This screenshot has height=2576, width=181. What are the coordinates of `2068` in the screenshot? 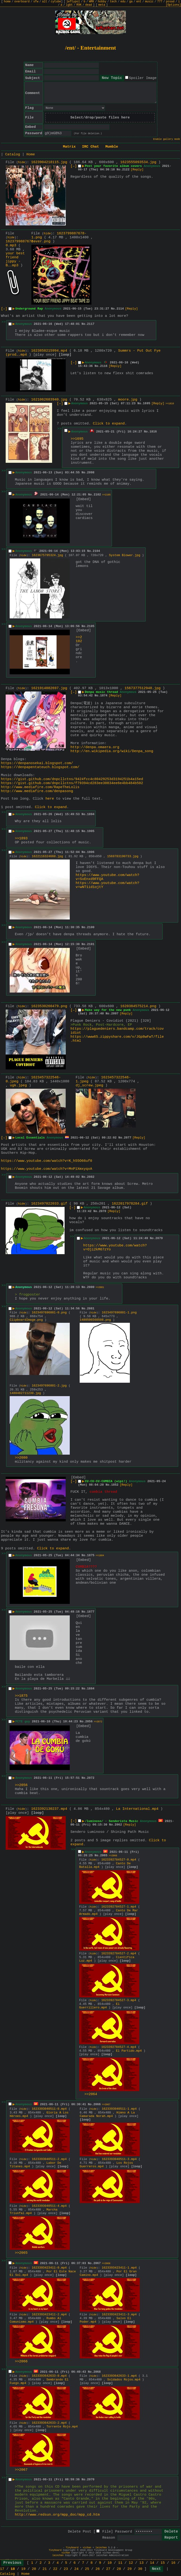 It's located at (97, 2372).